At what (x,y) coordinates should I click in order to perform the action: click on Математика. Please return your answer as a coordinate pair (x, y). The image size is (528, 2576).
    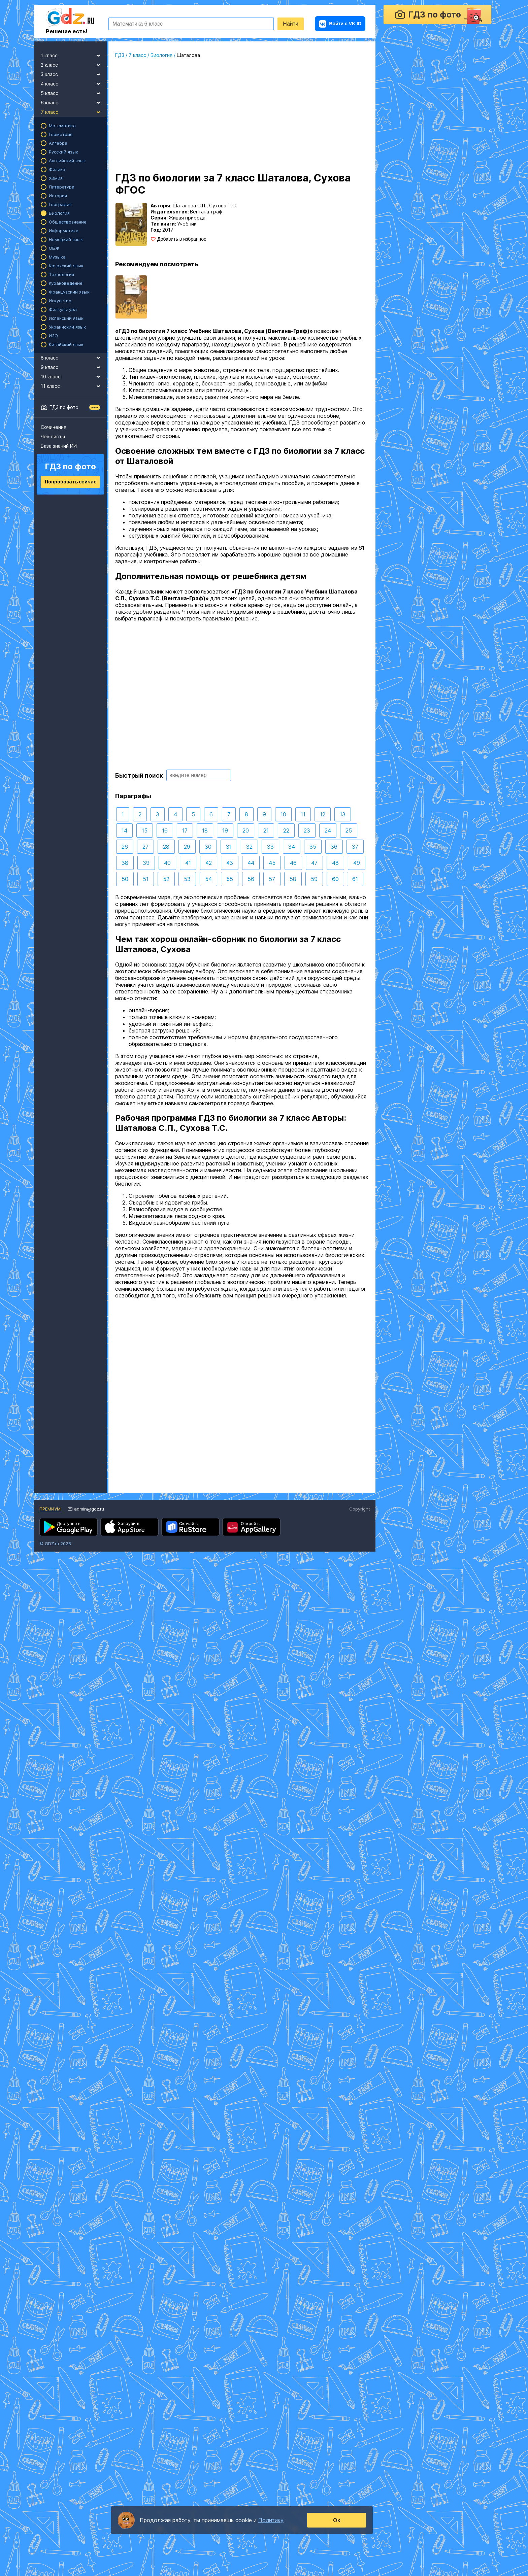
    Looking at the image, I should click on (62, 125).